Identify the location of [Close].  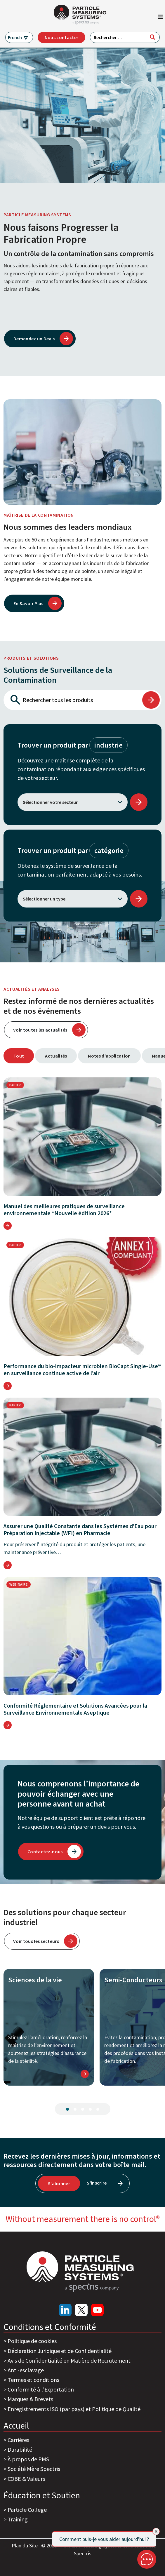
(156, 2531).